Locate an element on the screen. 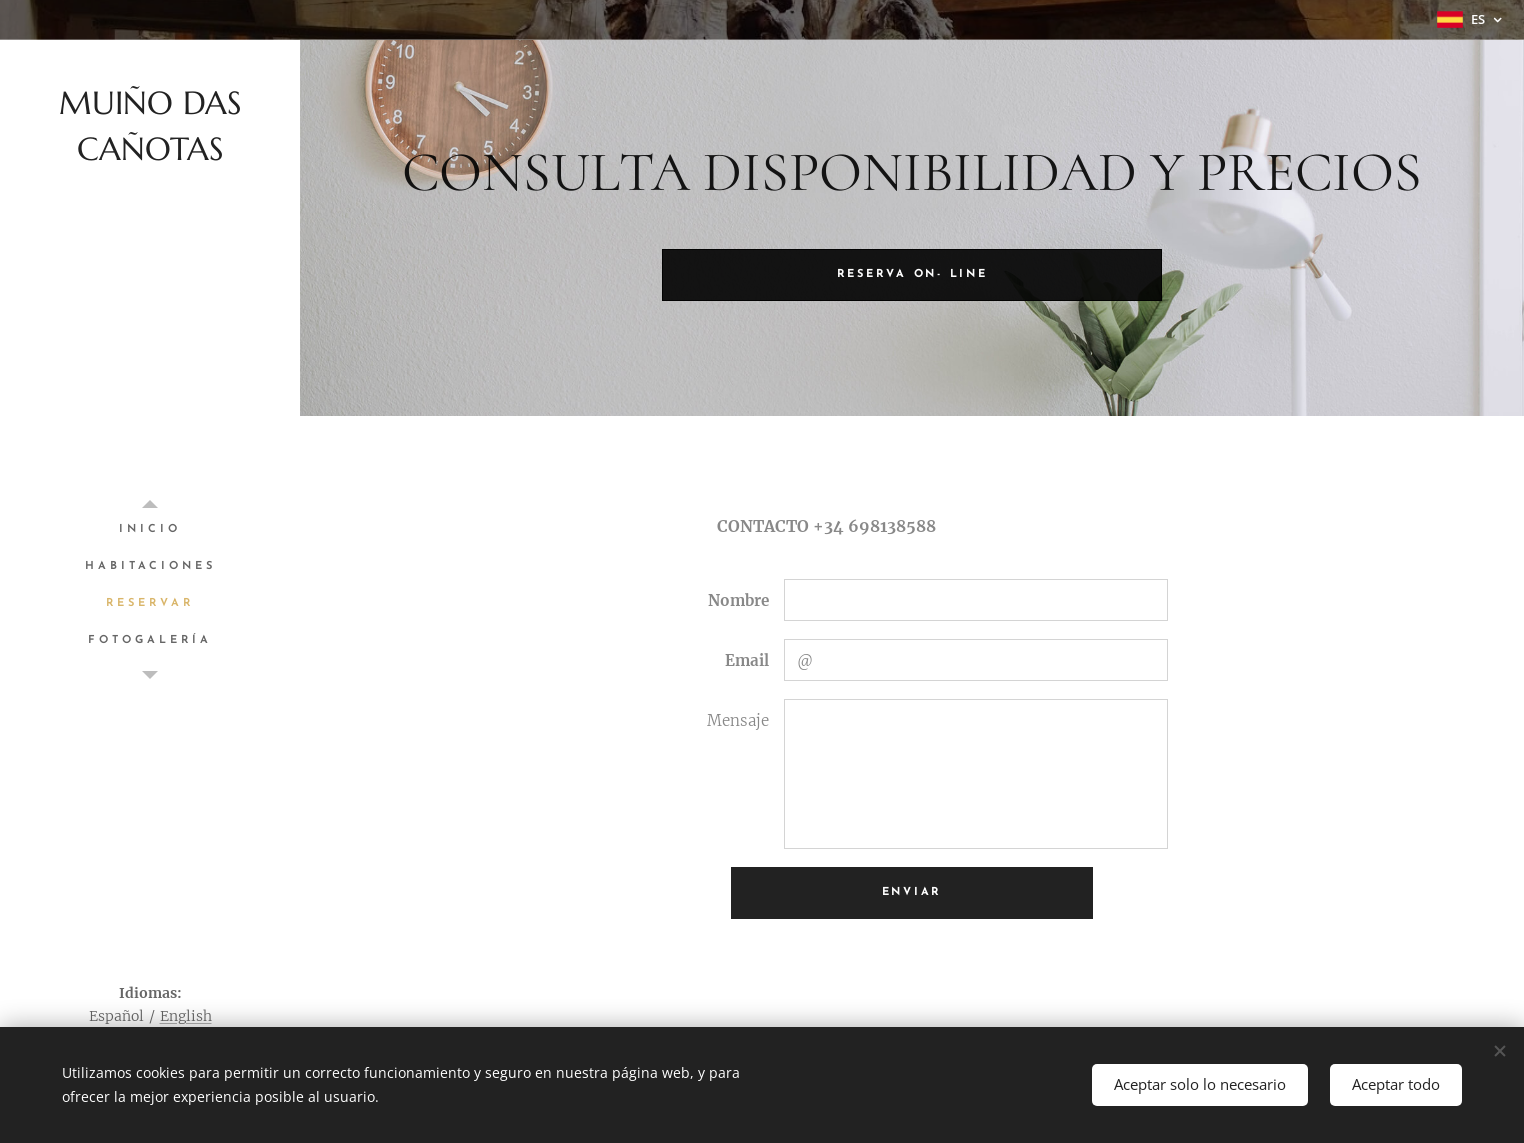 This screenshot has height=1143, width=1524. [menuitem] is located at coordinates (150, 529).